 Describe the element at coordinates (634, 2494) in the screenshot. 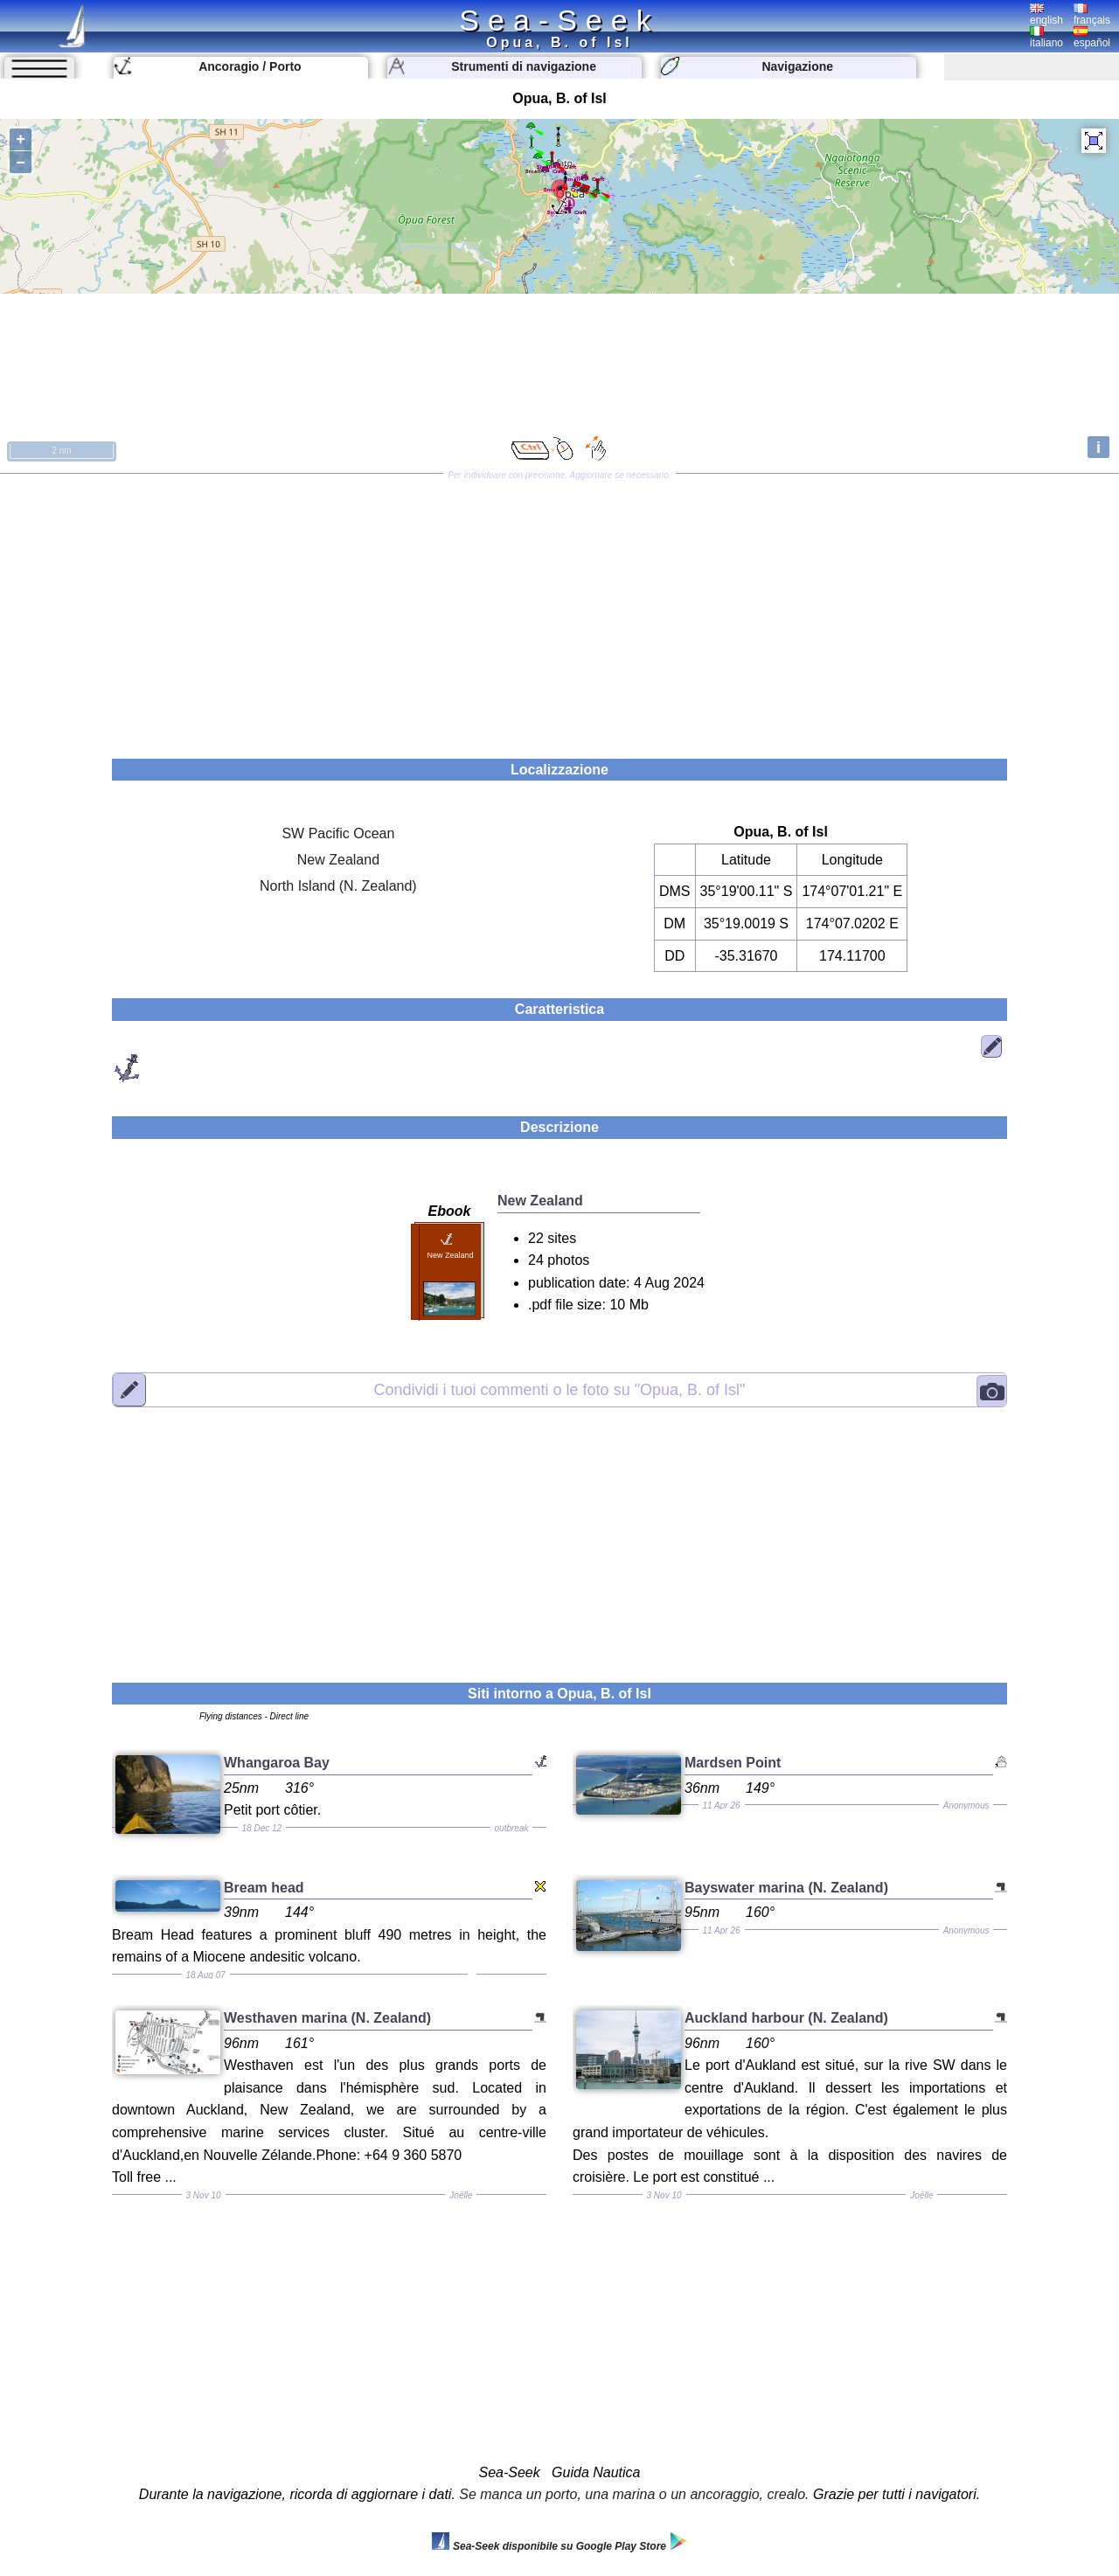

I see `Se manca un porto, una marina o un ancoraggio, crealo.` at that location.